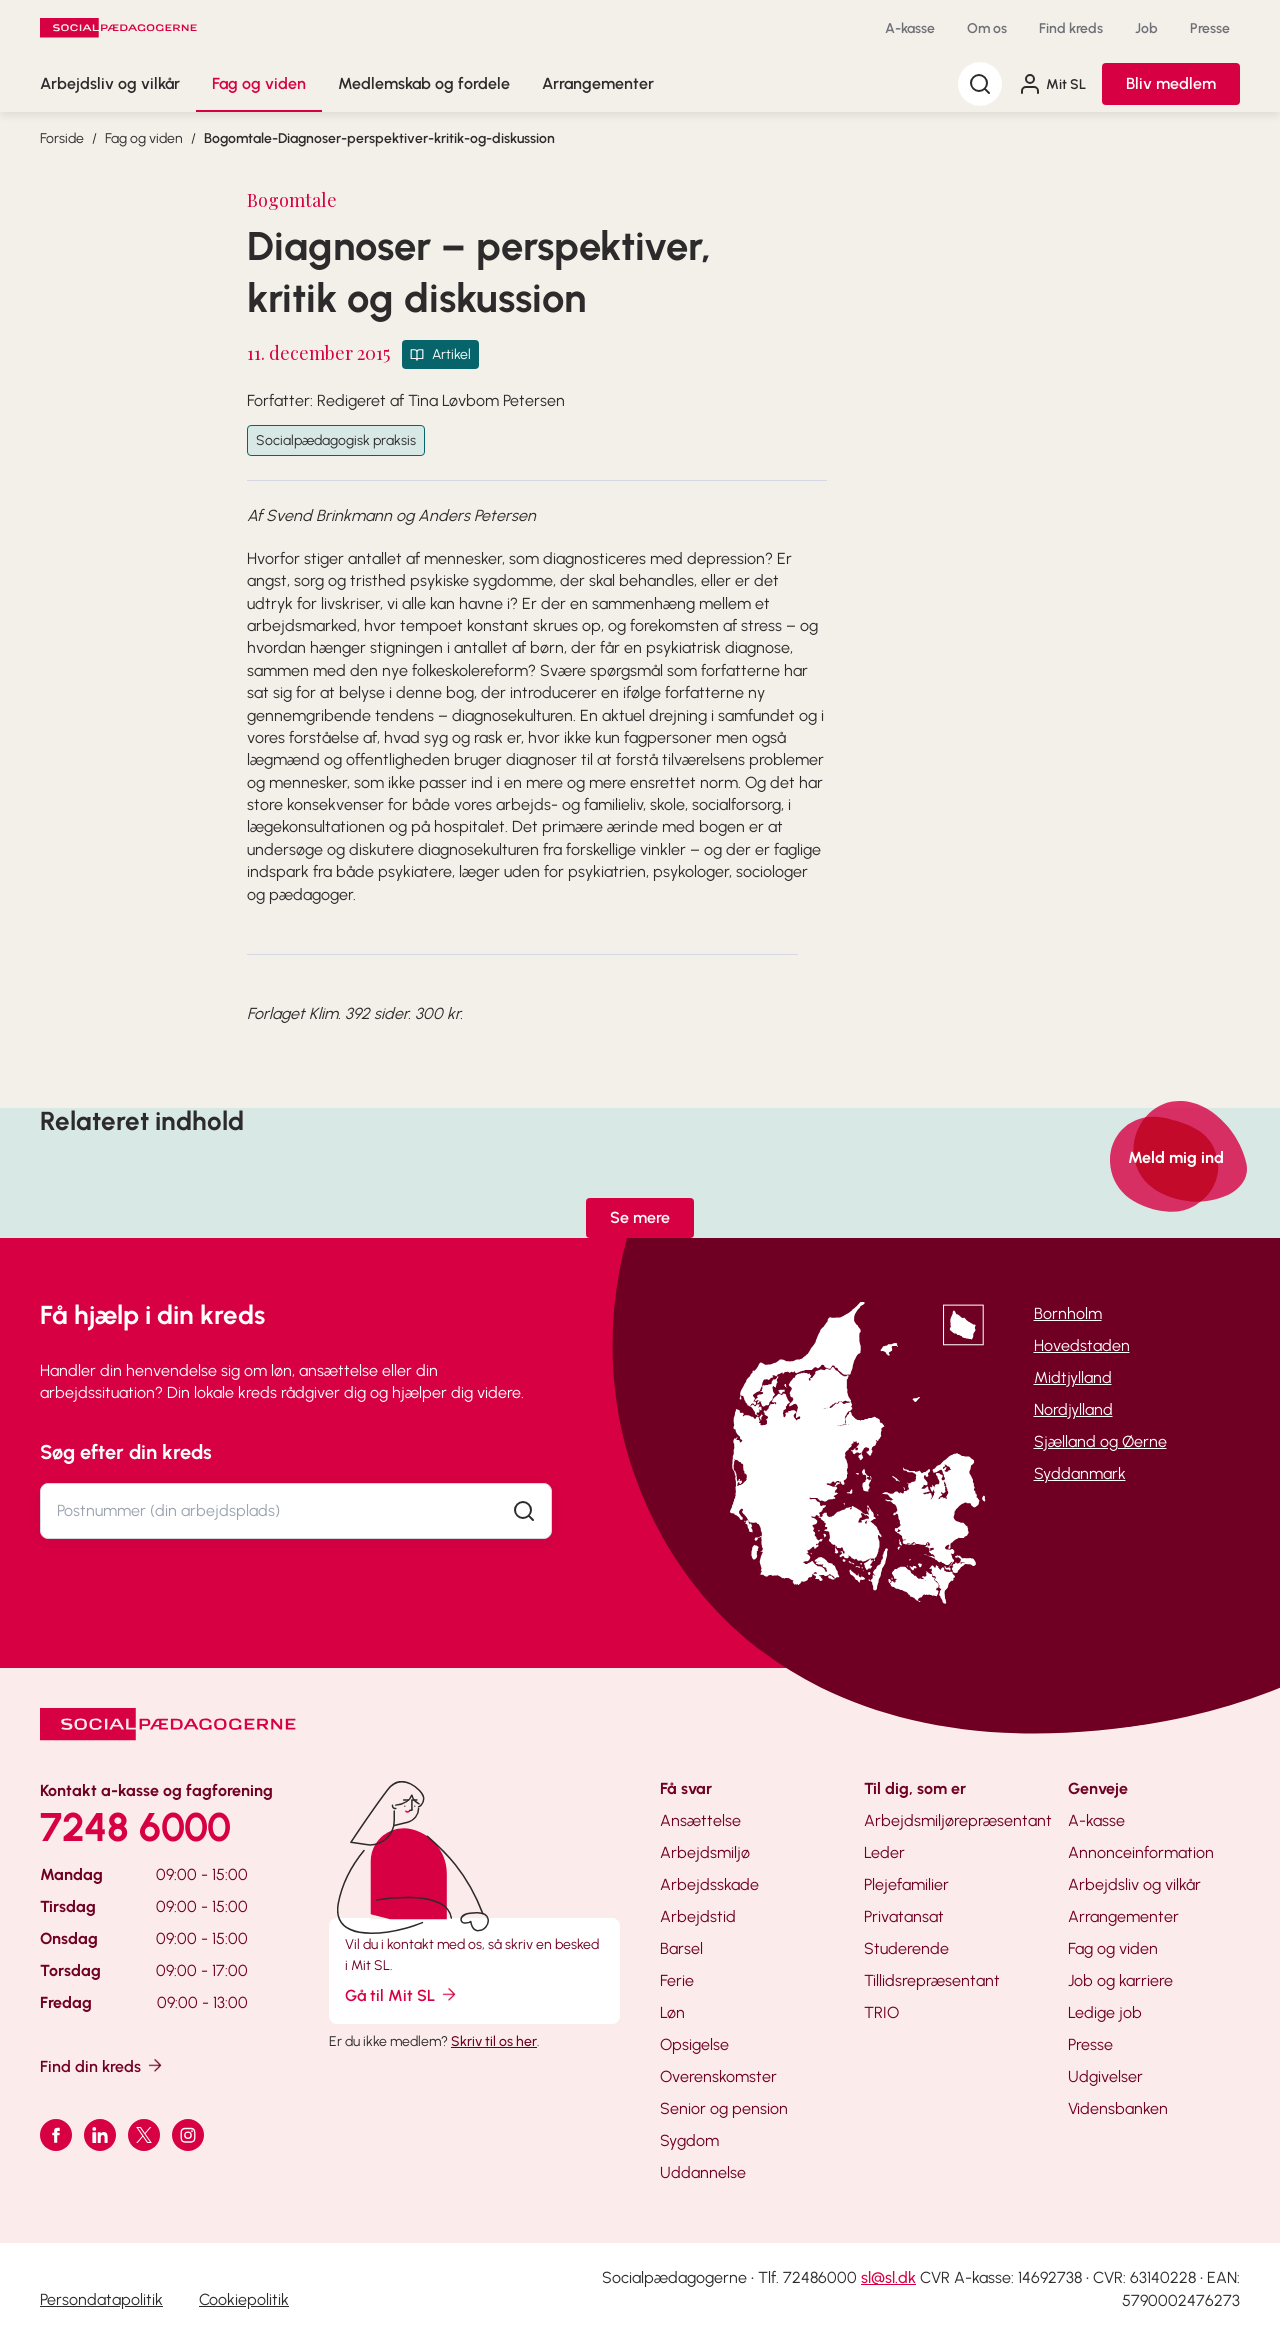 This screenshot has width=1280, height=2336. What do you see at coordinates (402, 1994) in the screenshot?
I see `Gå til Mit SL` at bounding box center [402, 1994].